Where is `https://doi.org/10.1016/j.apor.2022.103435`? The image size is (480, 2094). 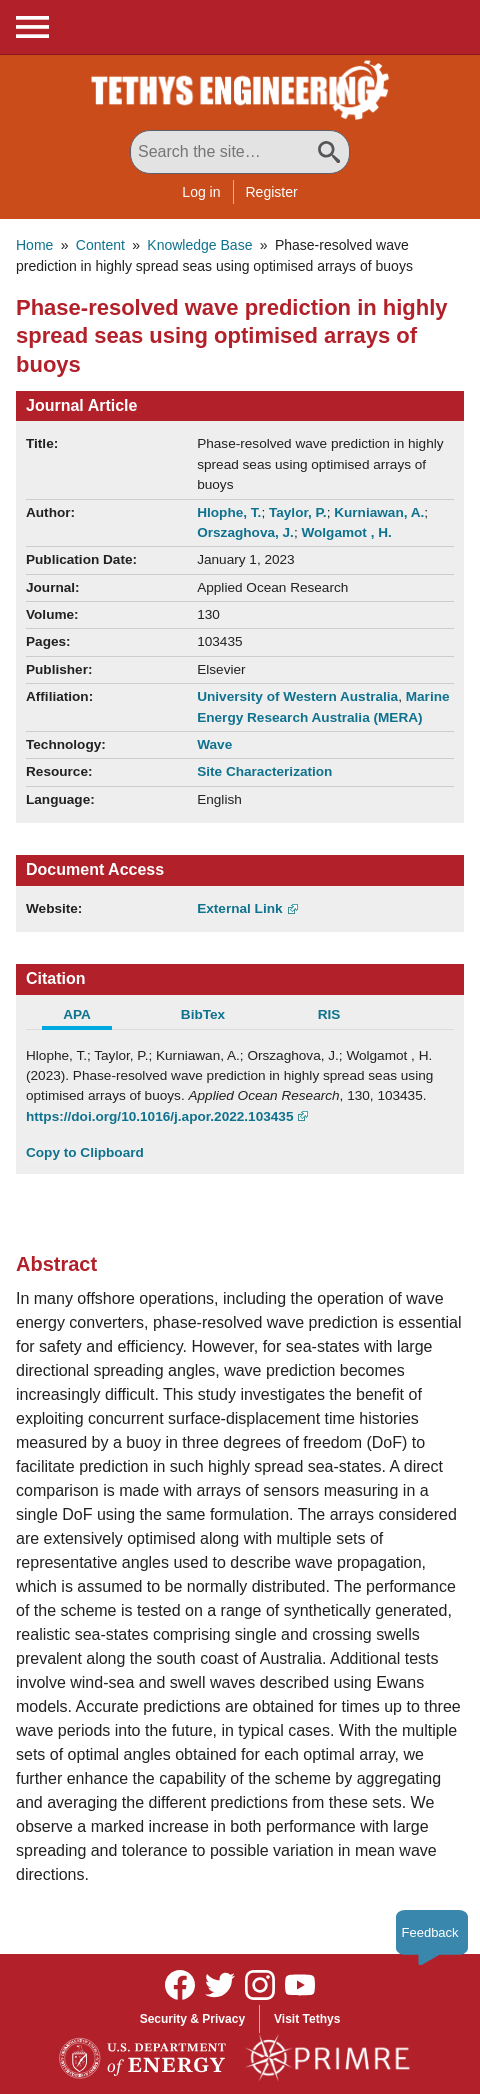 https://doi.org/10.1016/j.apor.2022.103435 is located at coordinates (159, 1116).